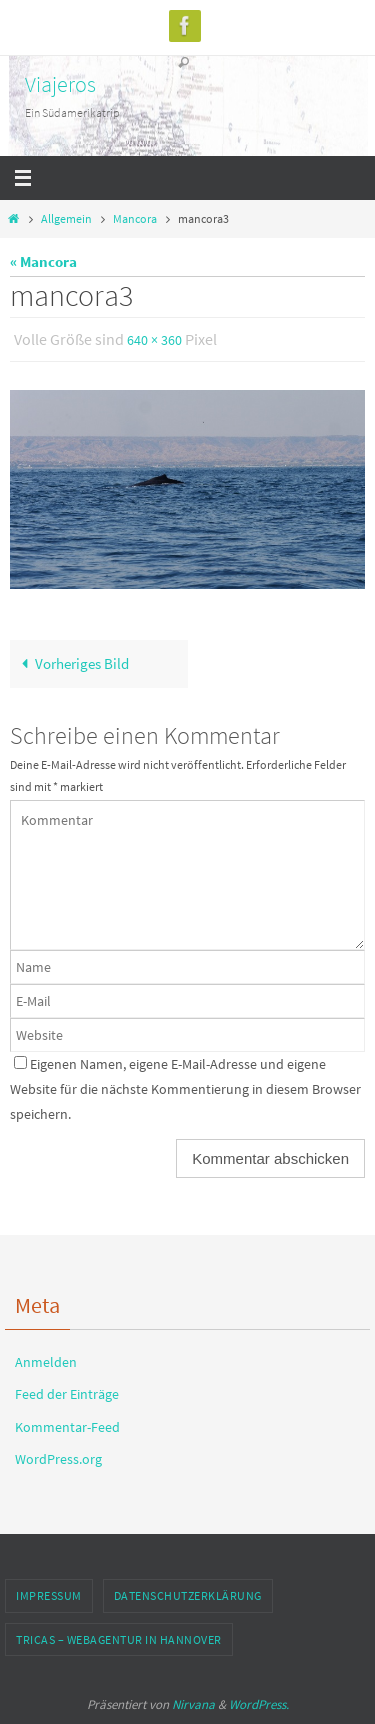 Image resolution: width=375 pixels, height=1724 pixels. Describe the element at coordinates (66, 218) in the screenshot. I see `Allgemein` at that location.